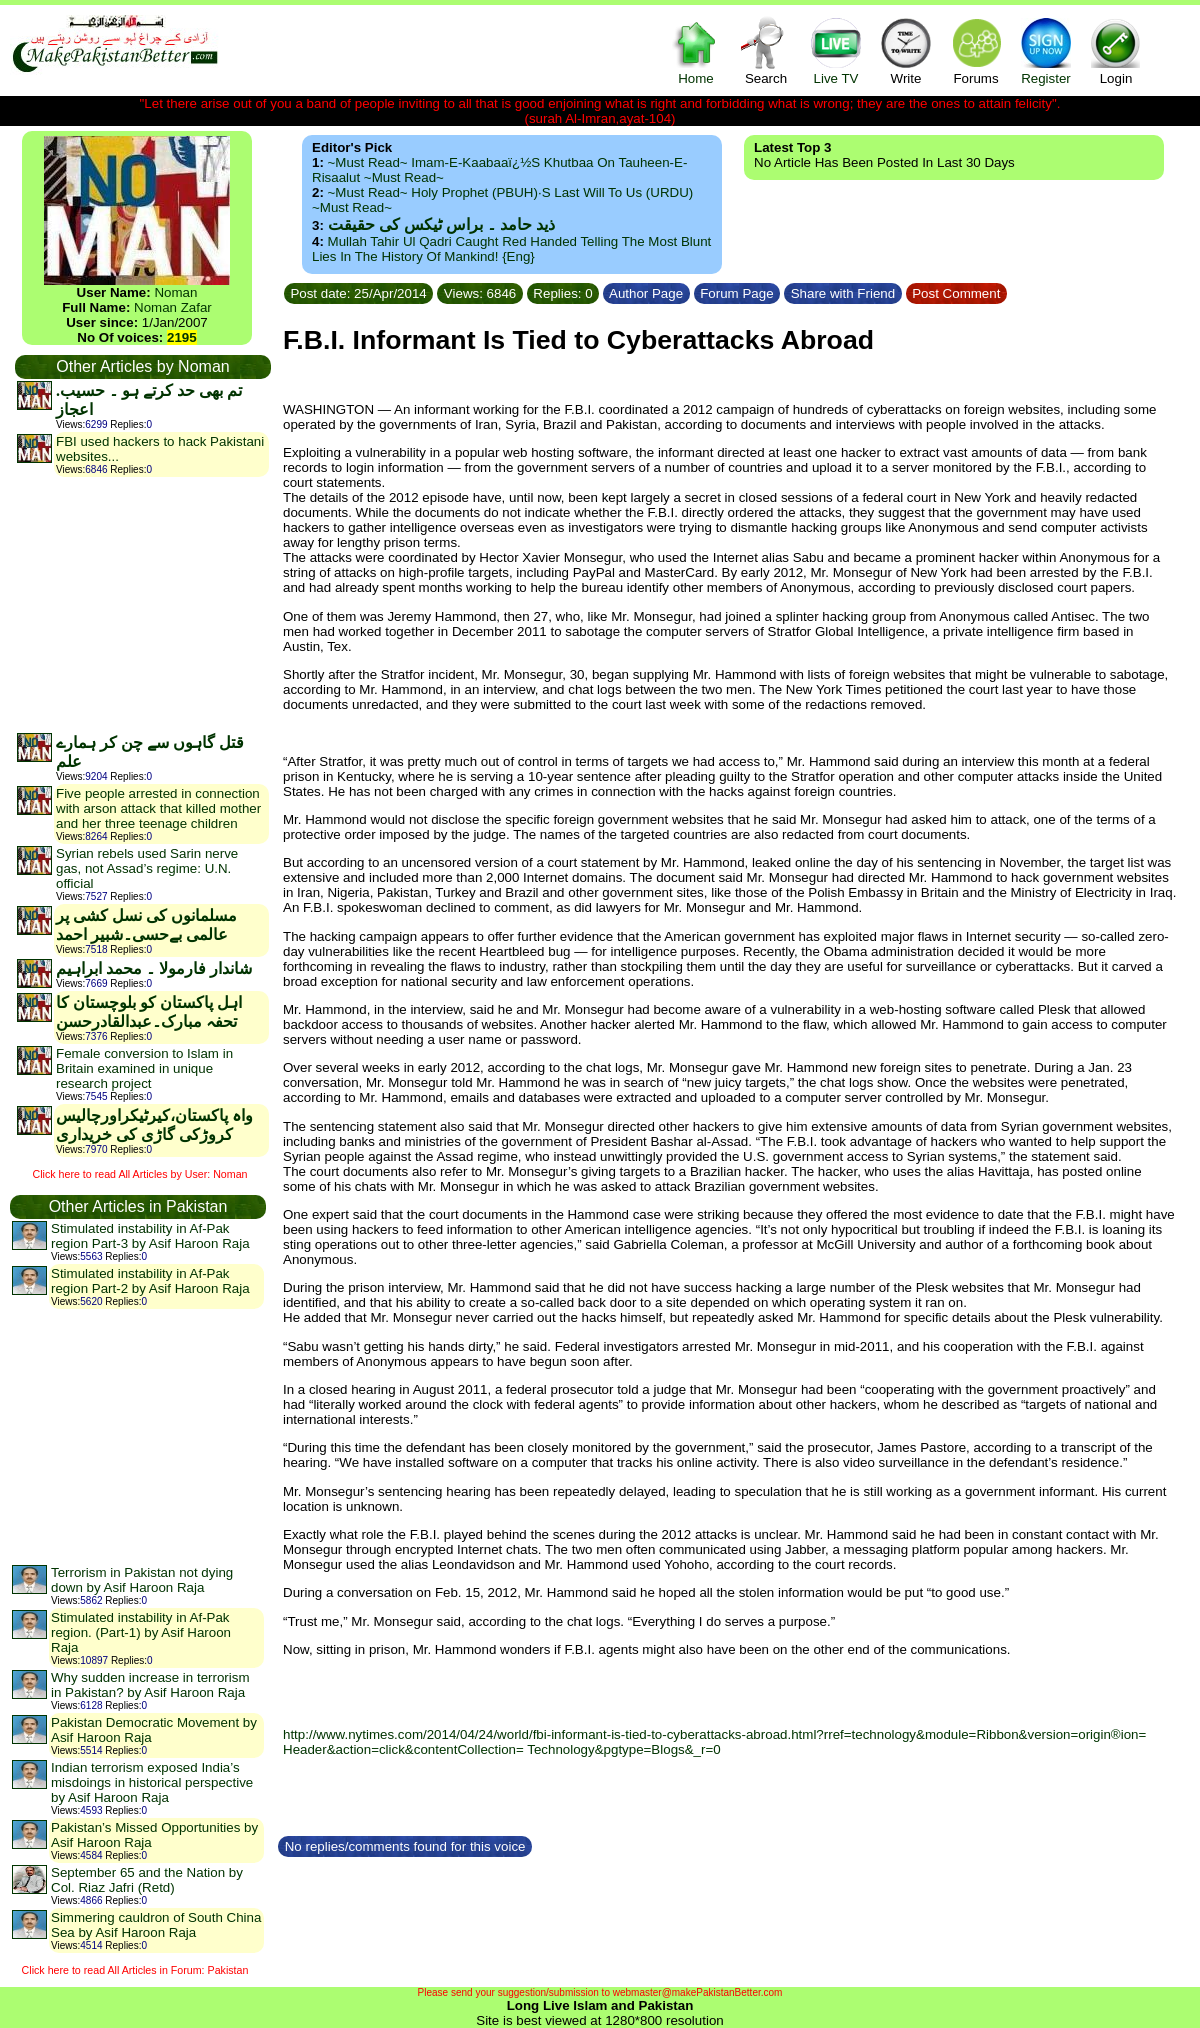 The width and height of the screenshot is (1200, 2028). Describe the element at coordinates (144, 1068) in the screenshot. I see `Female conversion to Islam in Britain examined in unique research project` at that location.